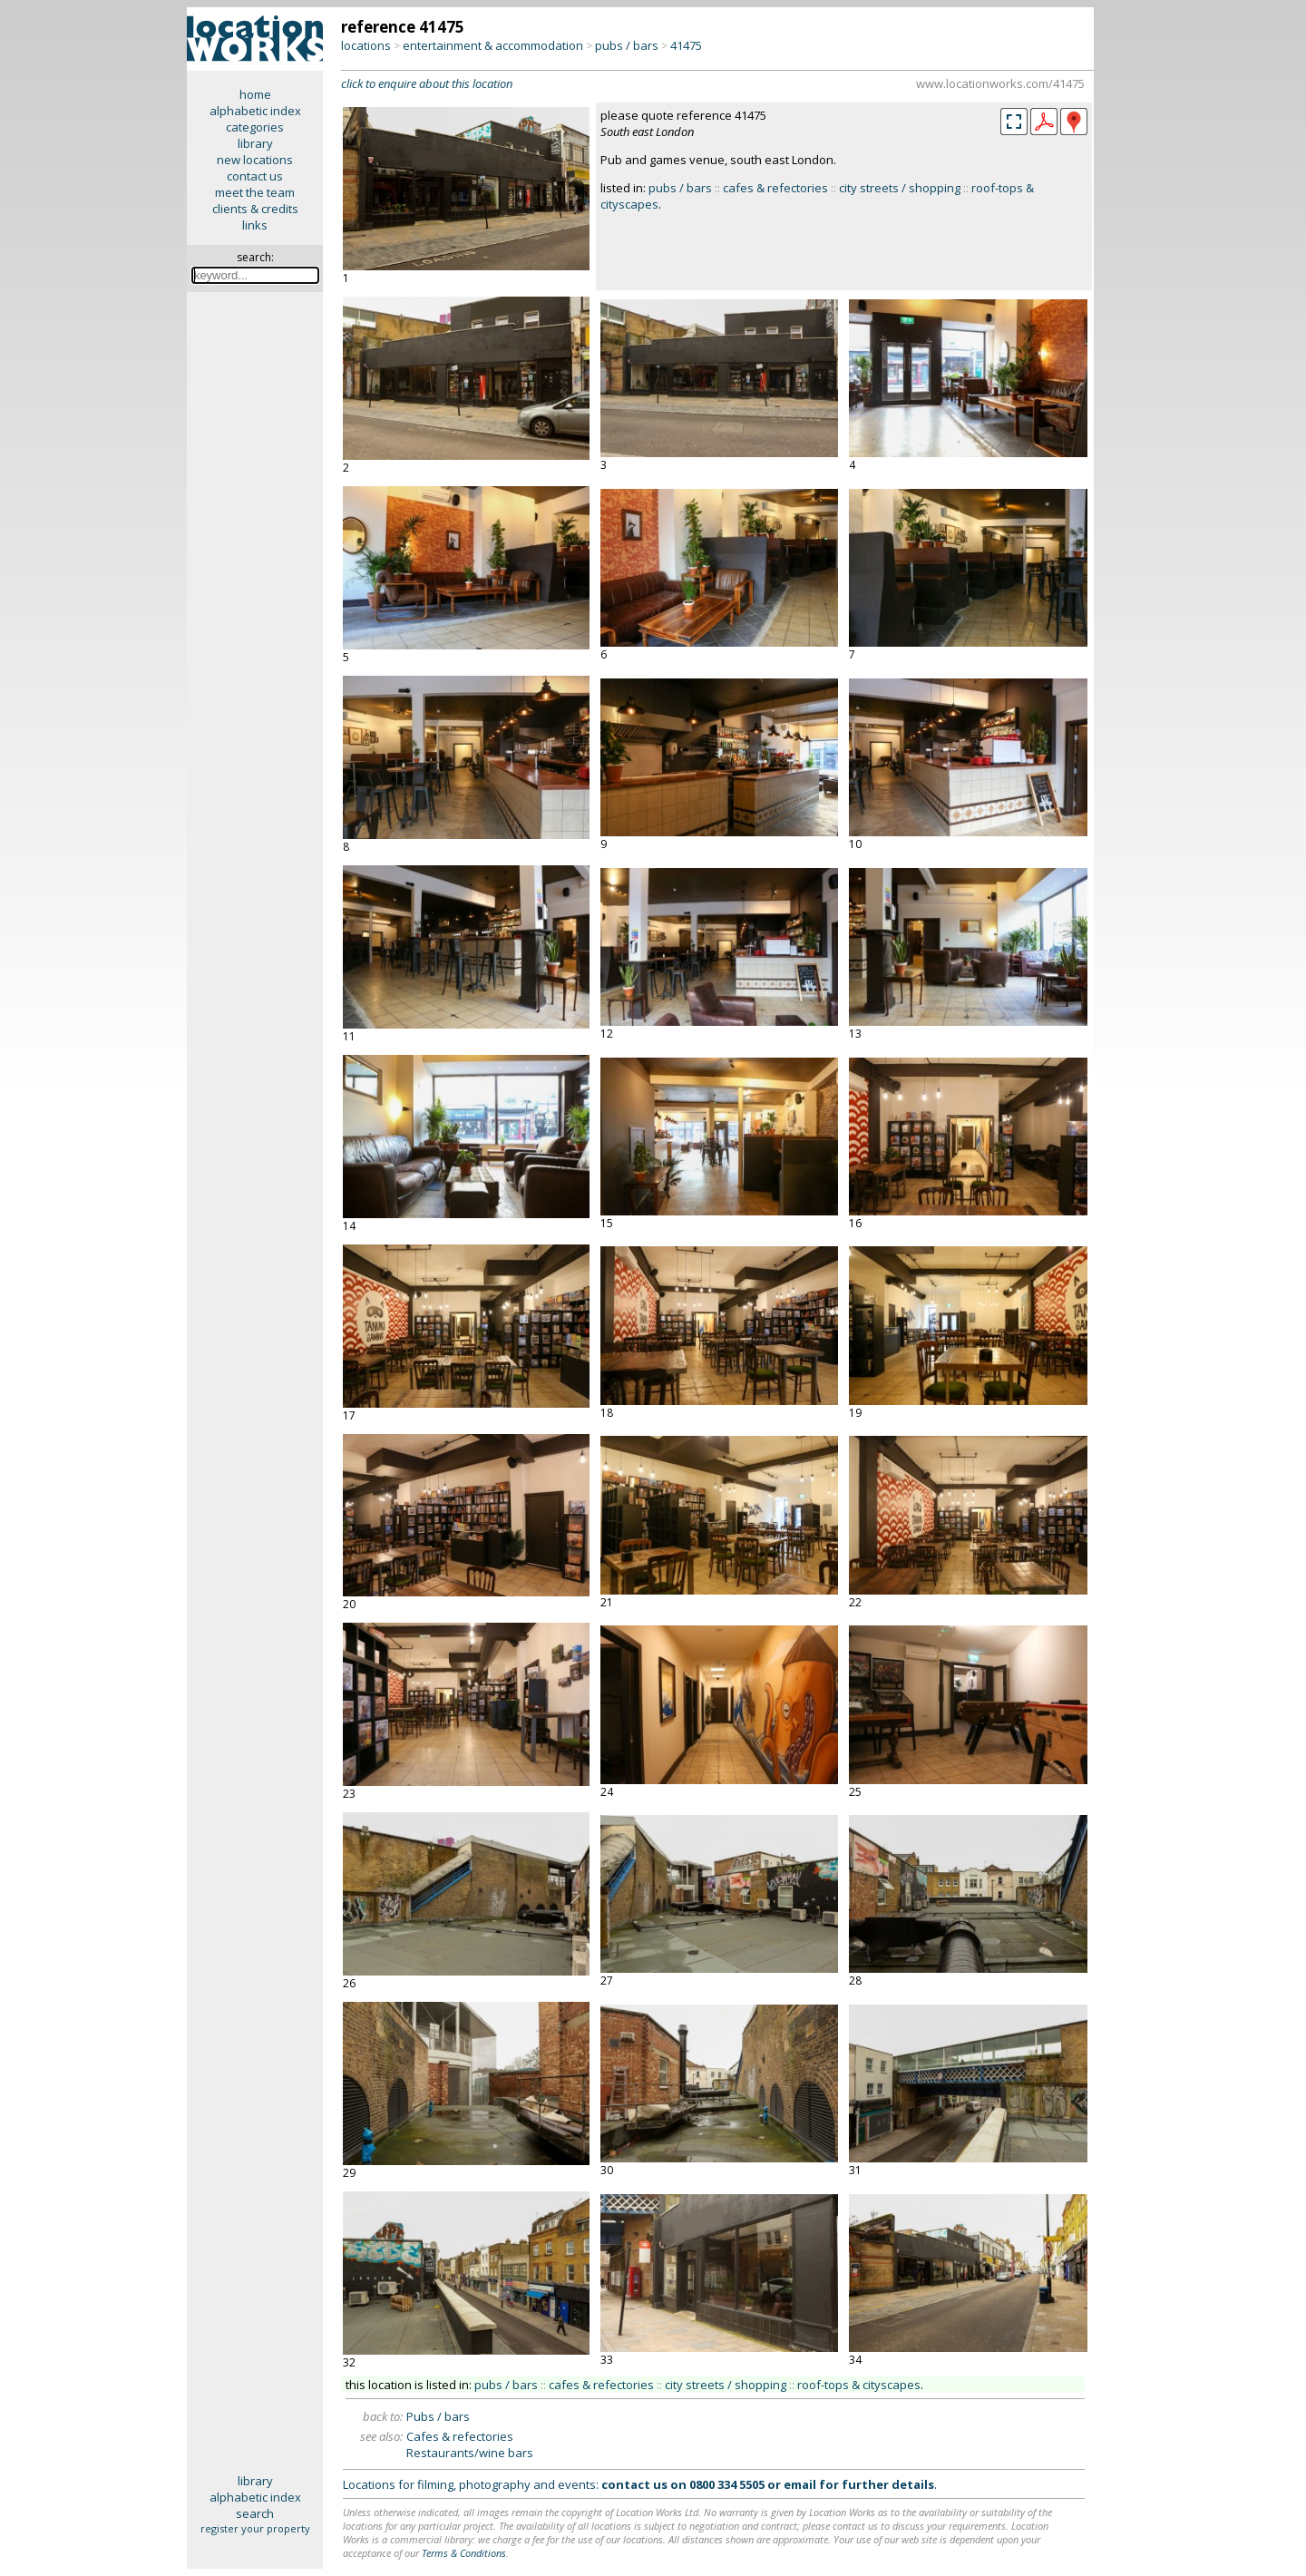  I want to click on Restaurants/wine bars, so click(469, 2452).